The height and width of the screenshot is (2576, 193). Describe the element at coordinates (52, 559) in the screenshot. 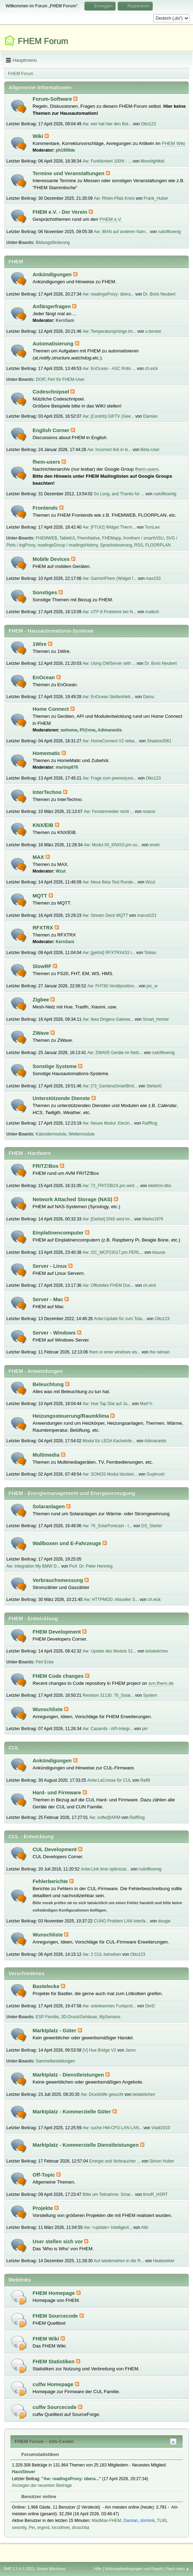

I see `Mobile Devices` at that location.